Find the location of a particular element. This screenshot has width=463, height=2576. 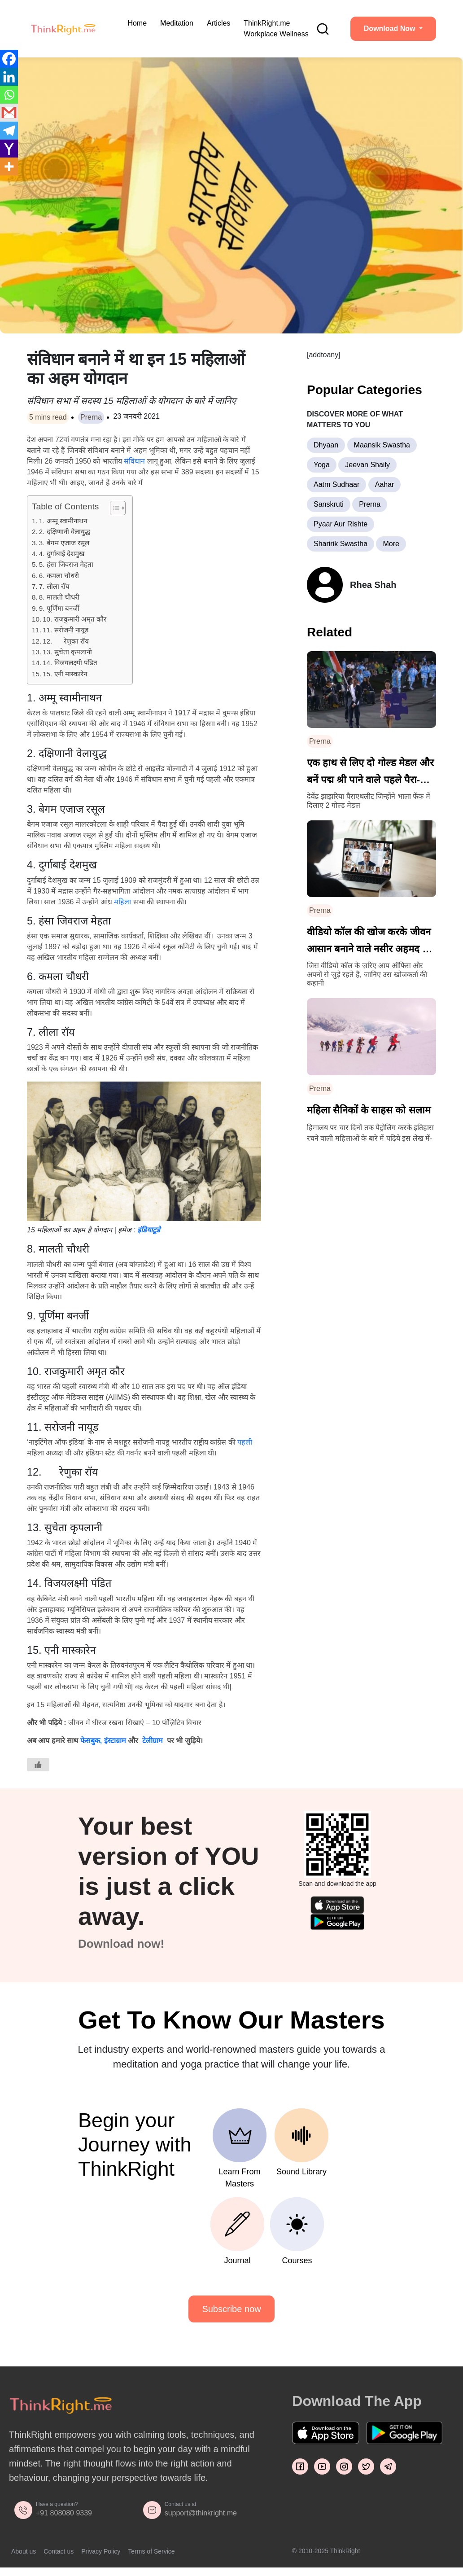

महिला is located at coordinates (122, 902).